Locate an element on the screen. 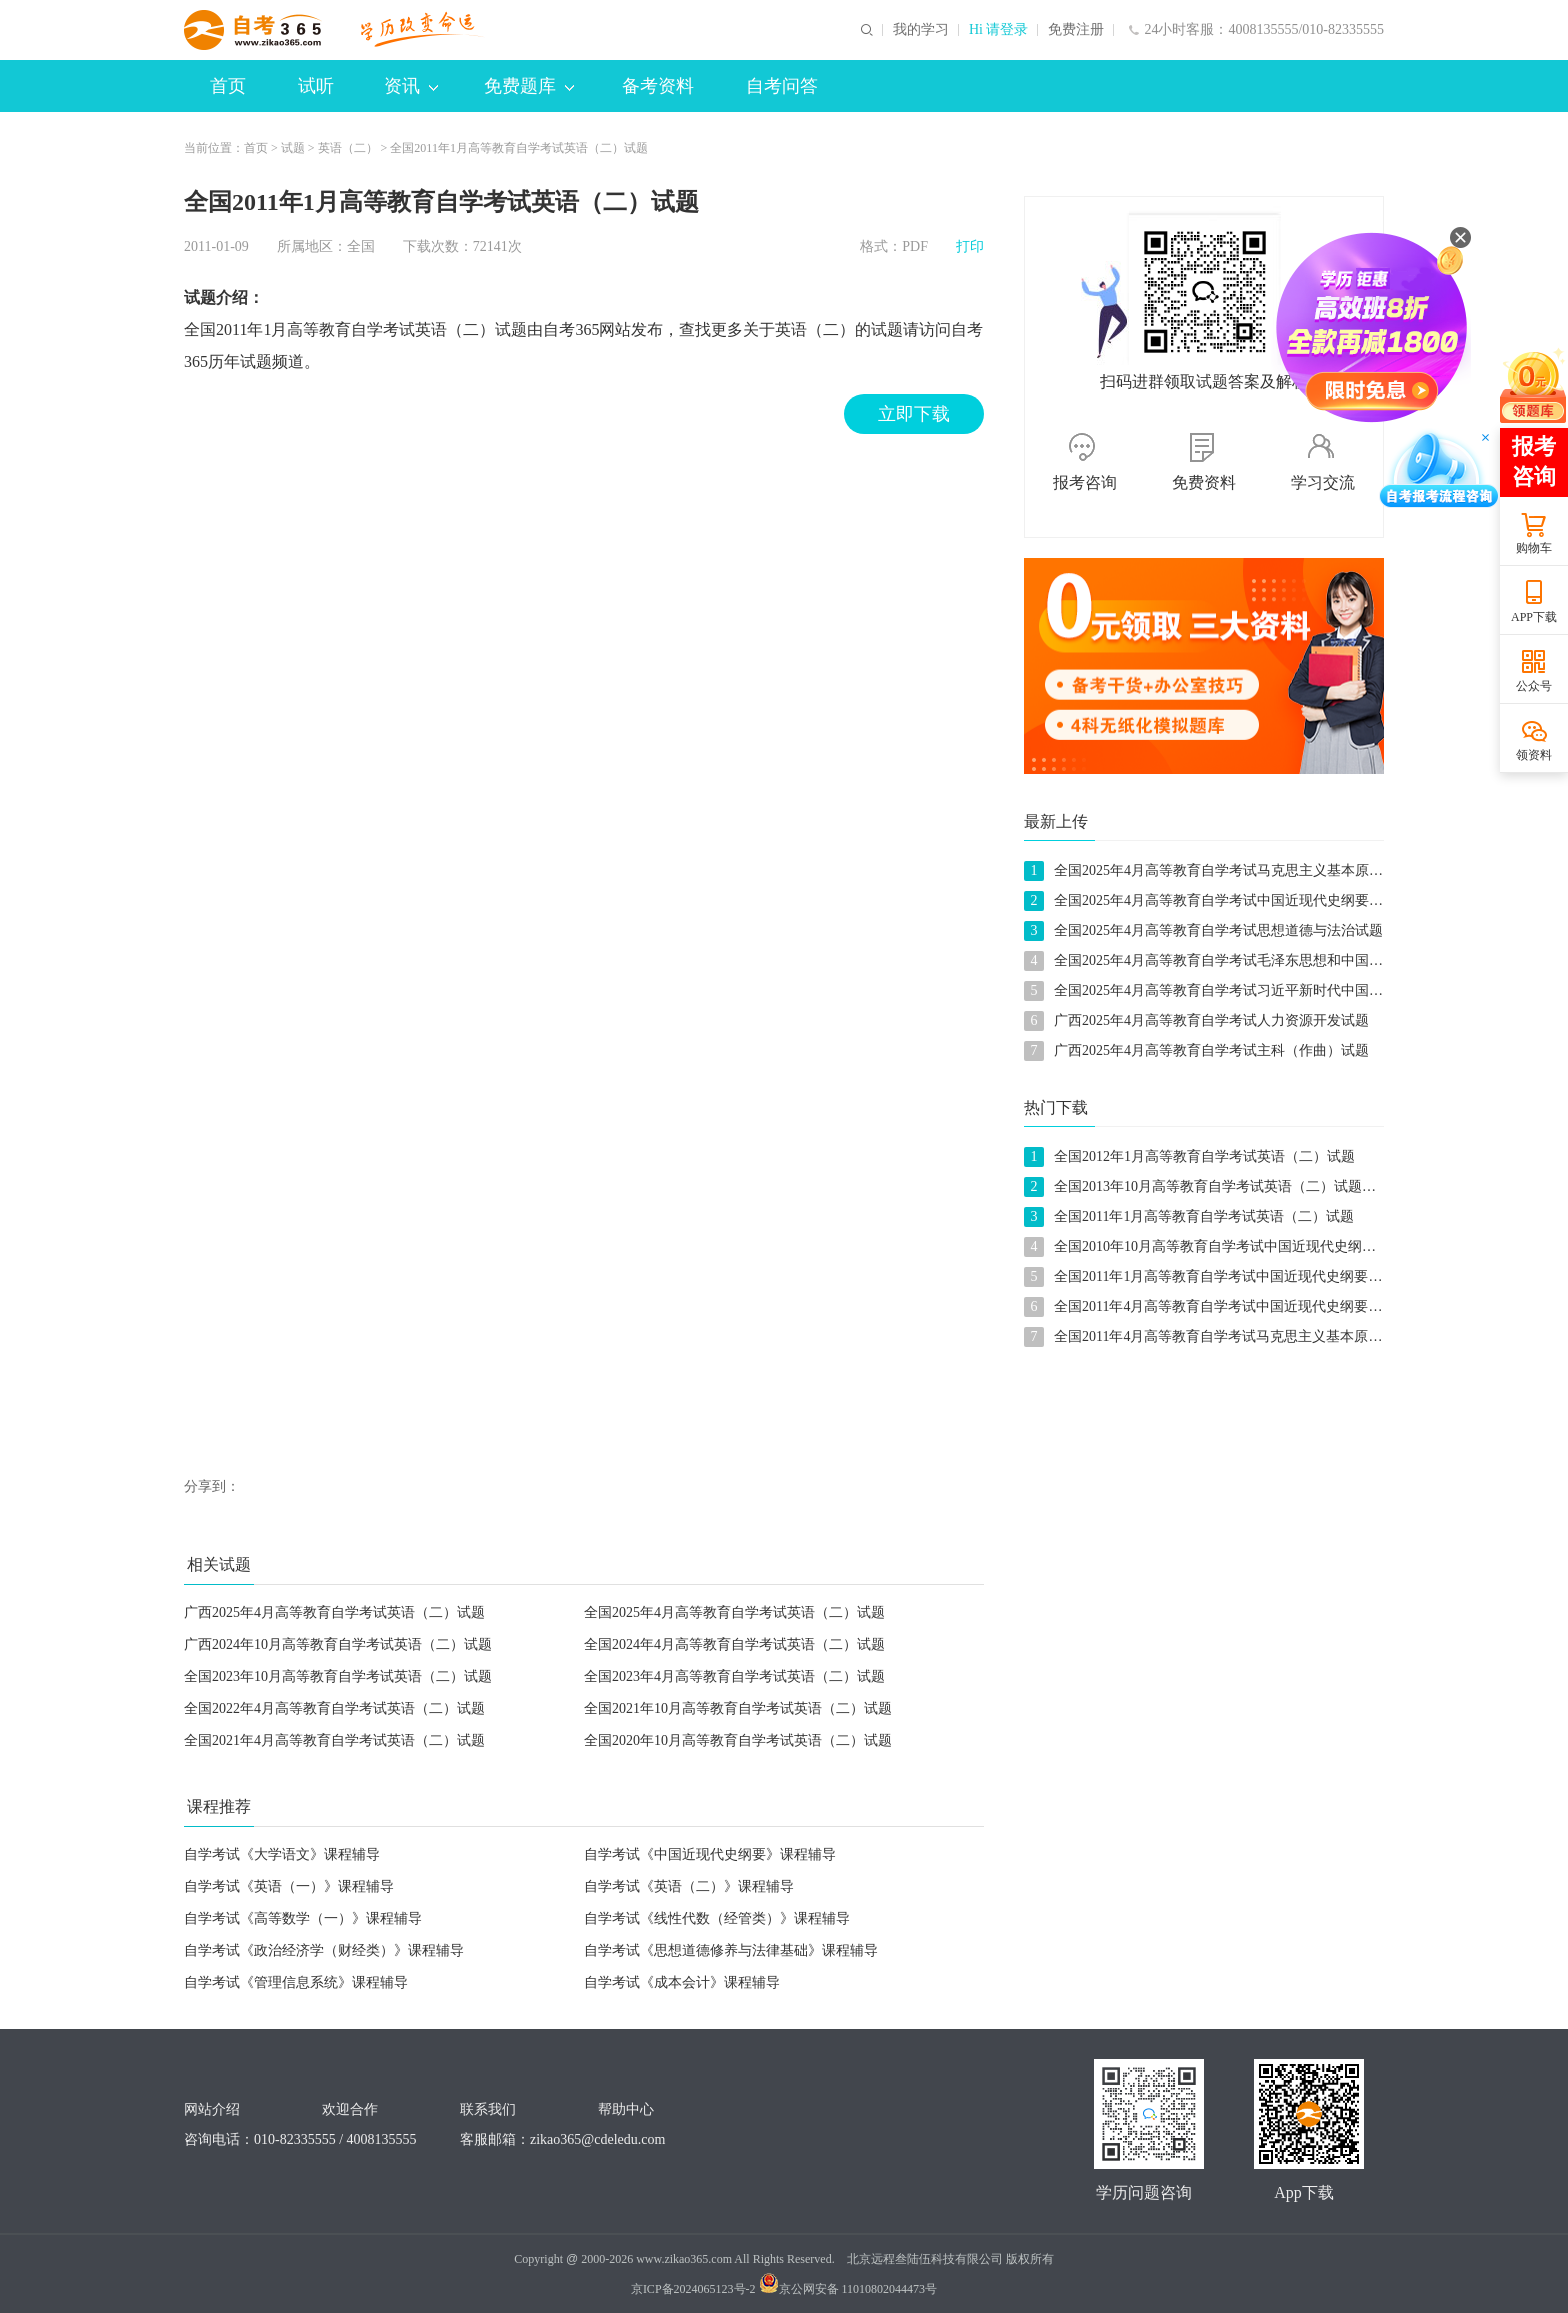 This screenshot has height=2313, width=1568. 欢迎合作 is located at coordinates (350, 2109).